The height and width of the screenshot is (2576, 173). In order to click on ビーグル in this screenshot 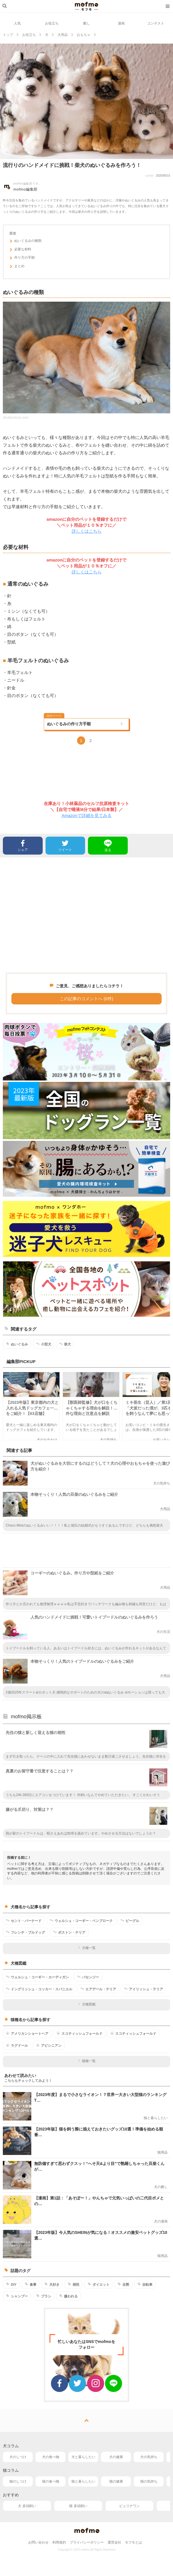, I will do `click(130, 1920)`.